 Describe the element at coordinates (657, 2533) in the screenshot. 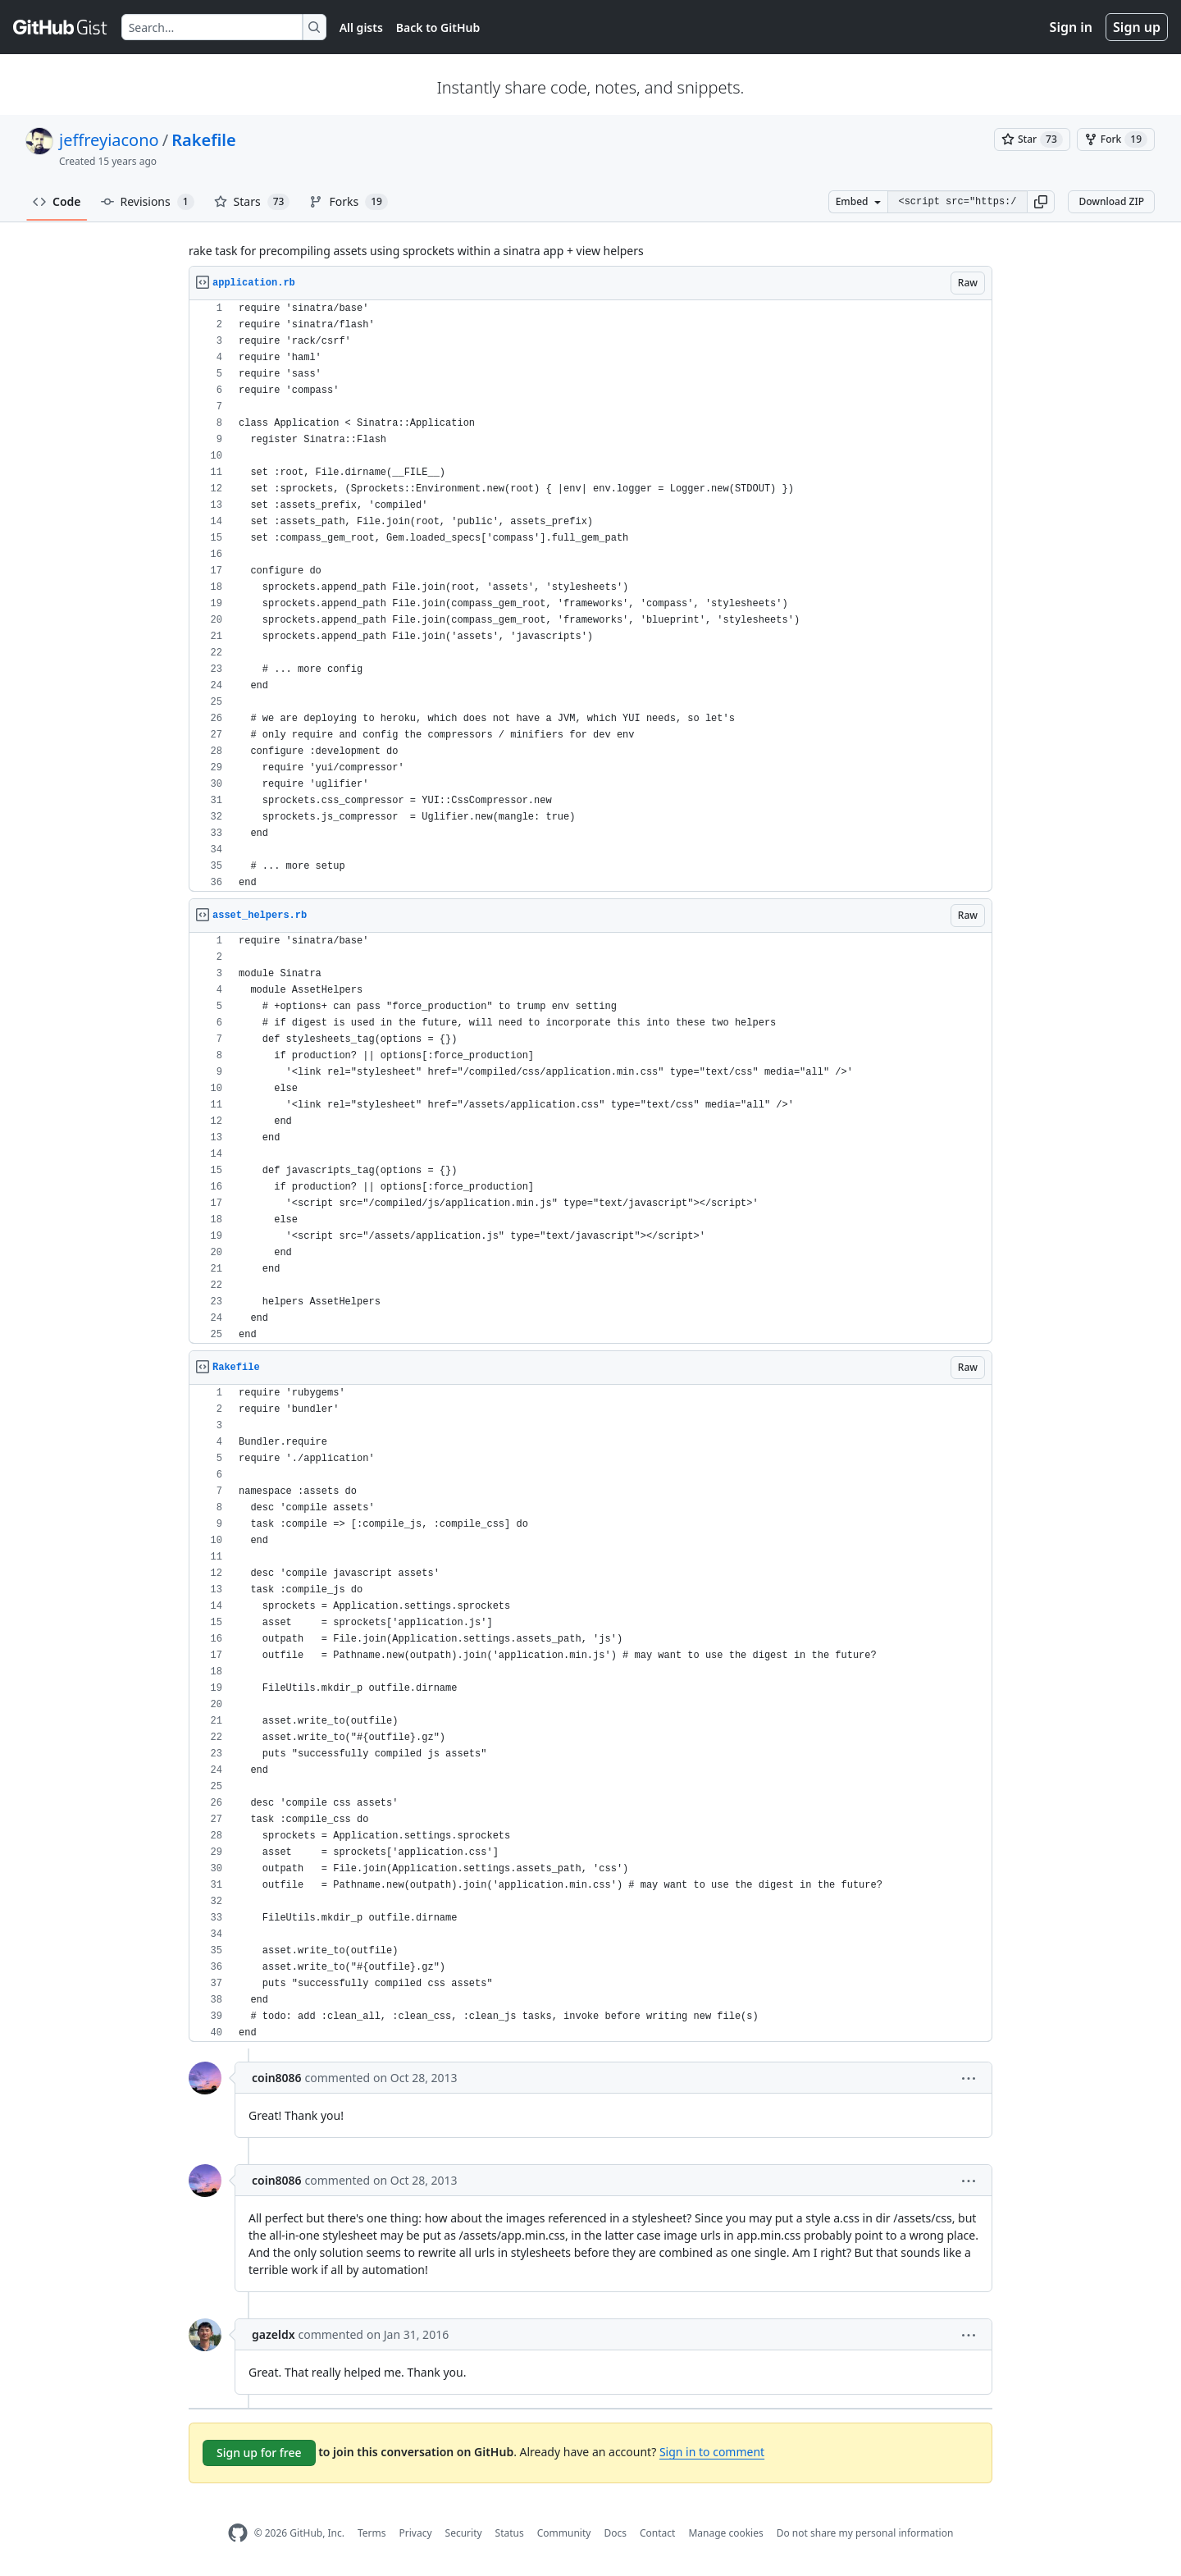

I see `Contact` at that location.